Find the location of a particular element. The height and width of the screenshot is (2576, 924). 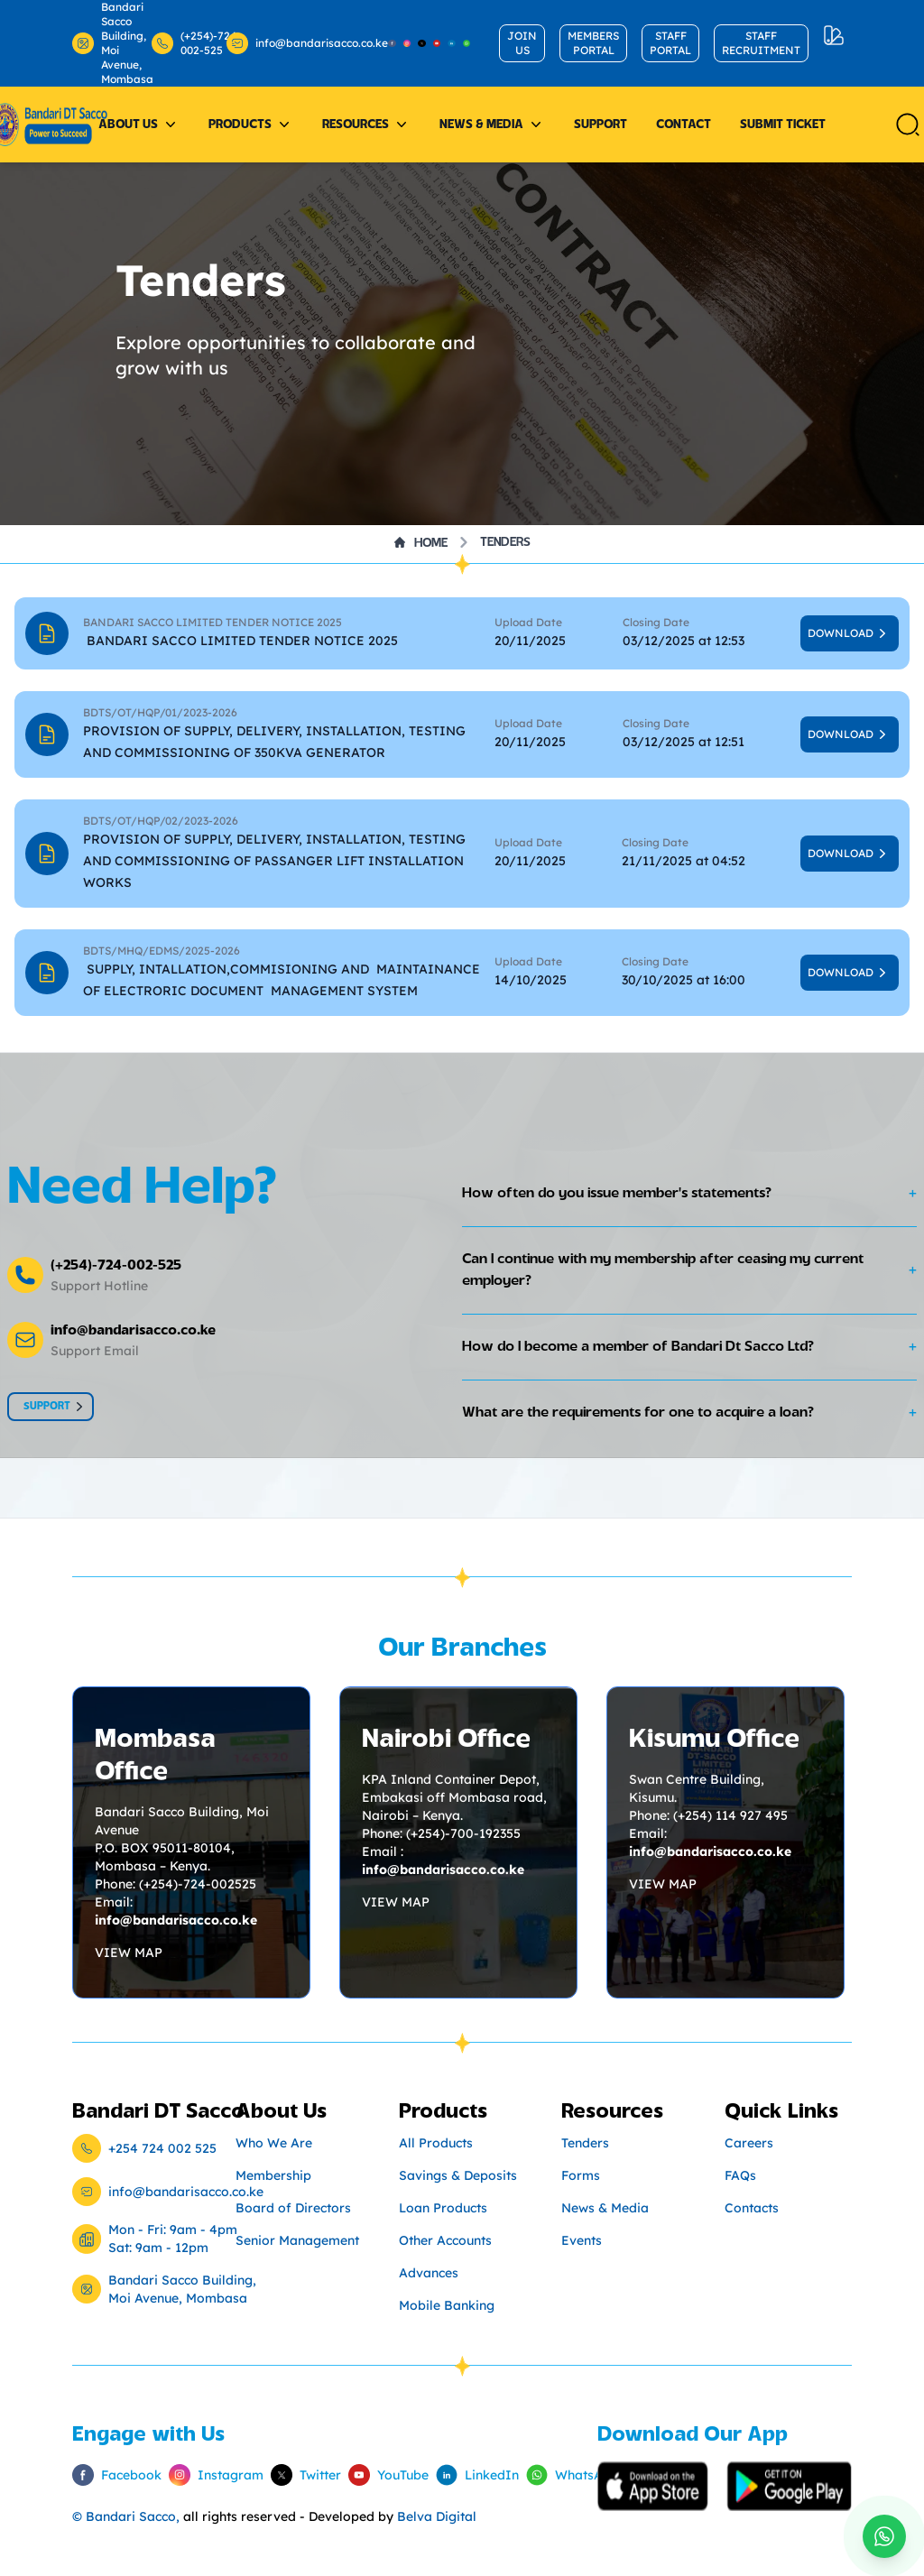

Savings & Deposits is located at coordinates (458, 2175).